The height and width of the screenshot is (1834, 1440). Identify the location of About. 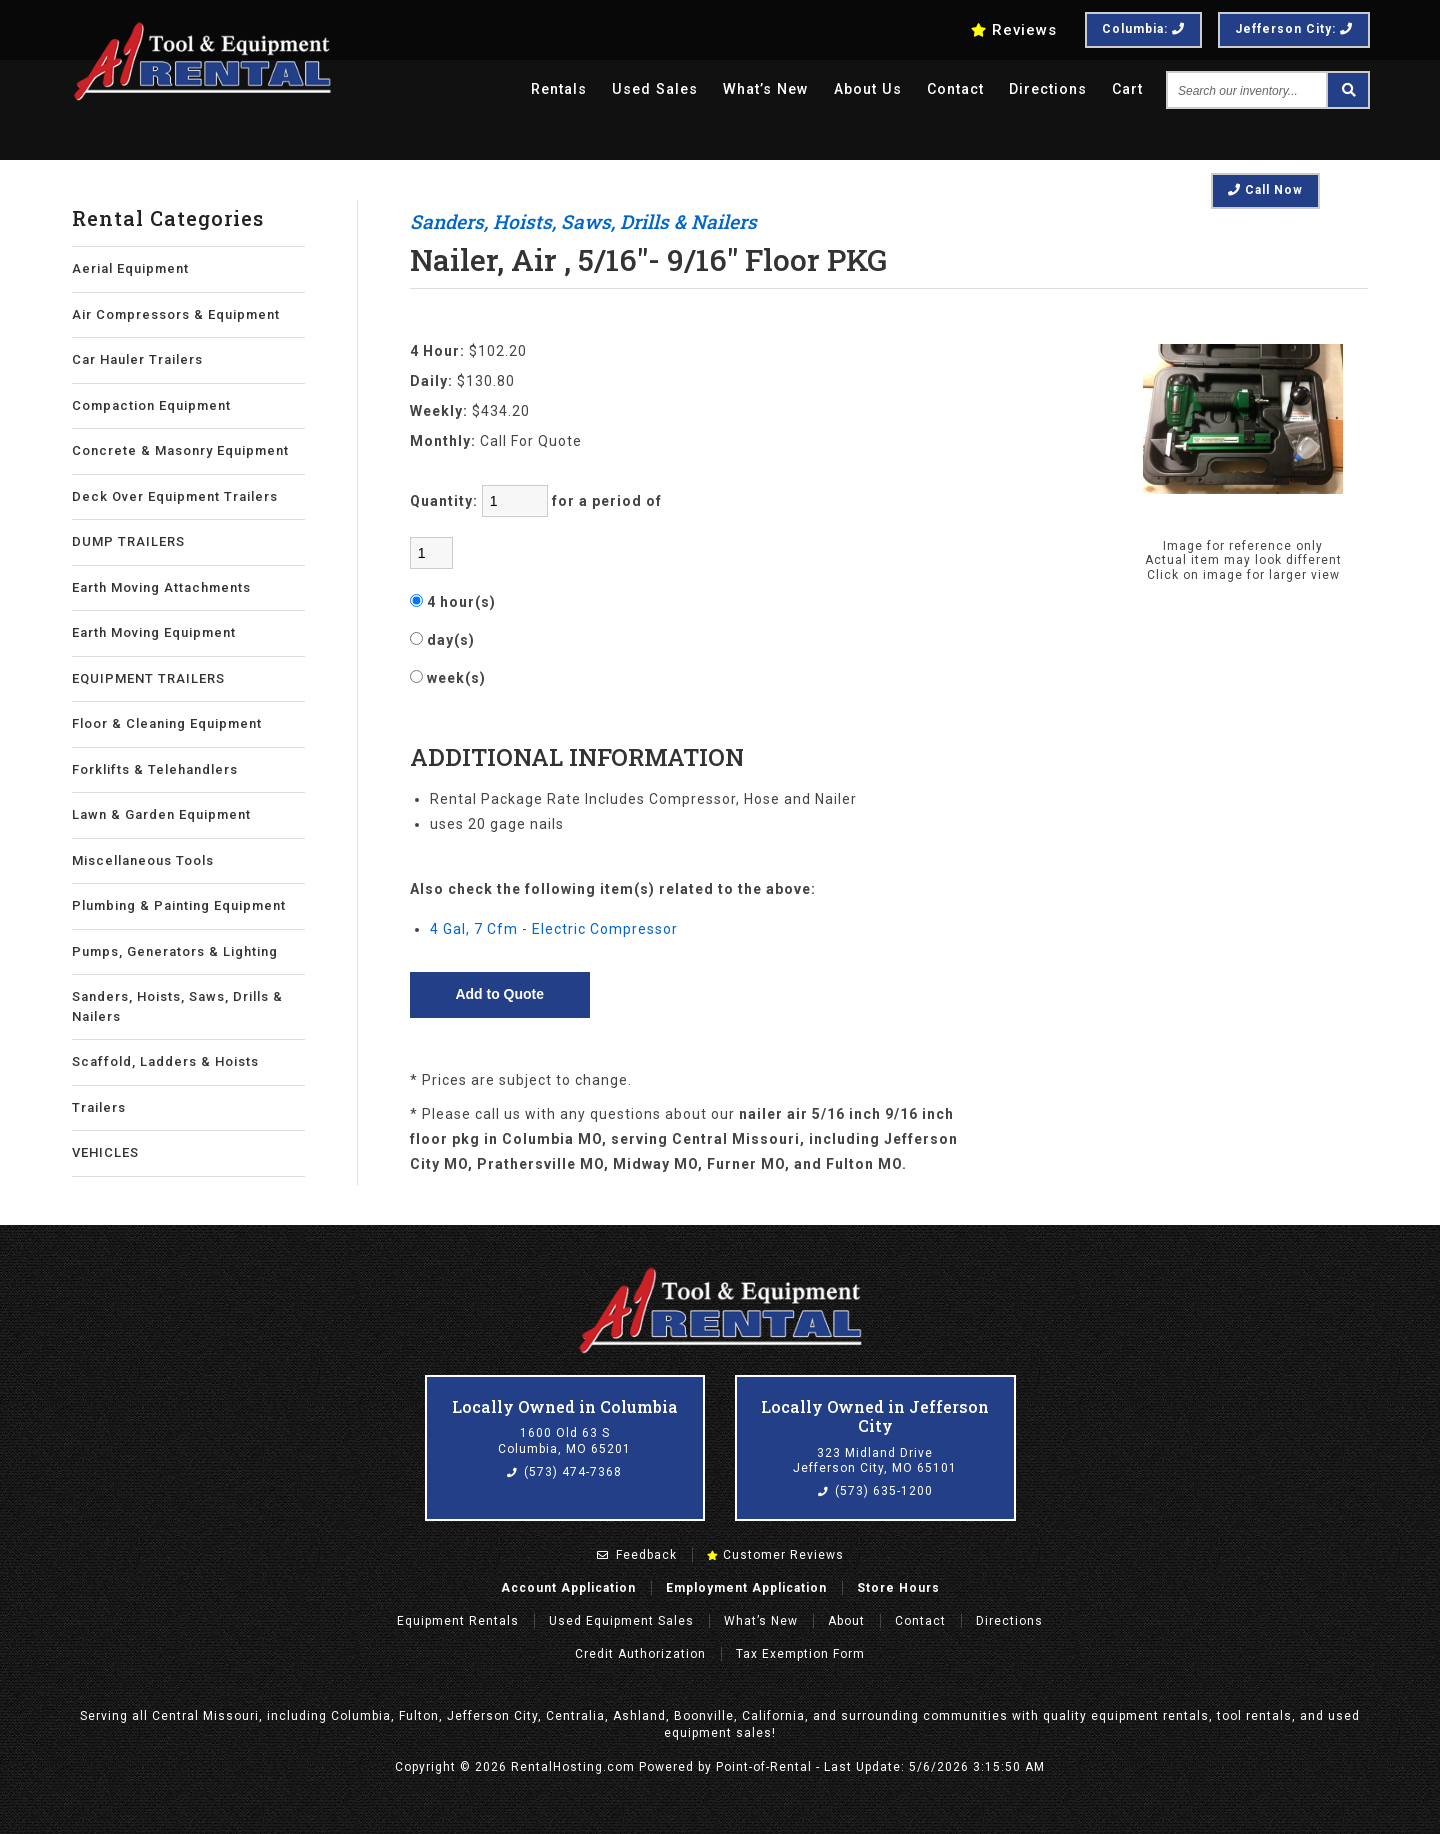
(846, 1621).